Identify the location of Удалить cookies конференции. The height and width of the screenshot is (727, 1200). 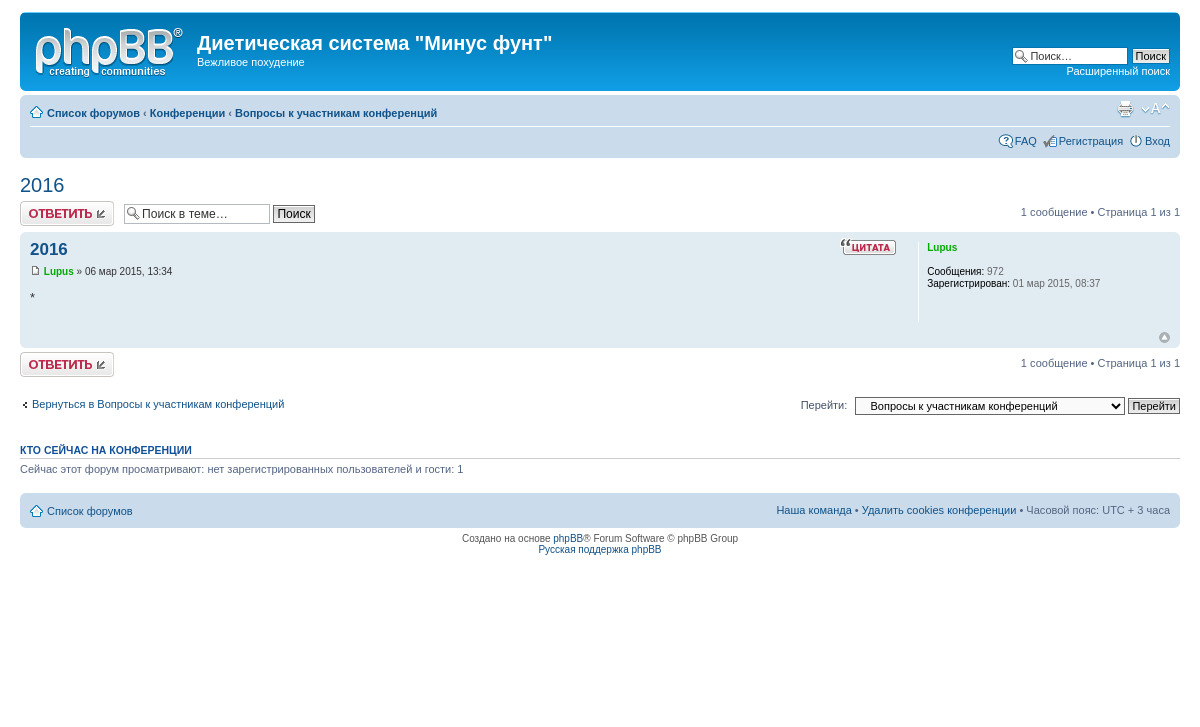
(939, 510).